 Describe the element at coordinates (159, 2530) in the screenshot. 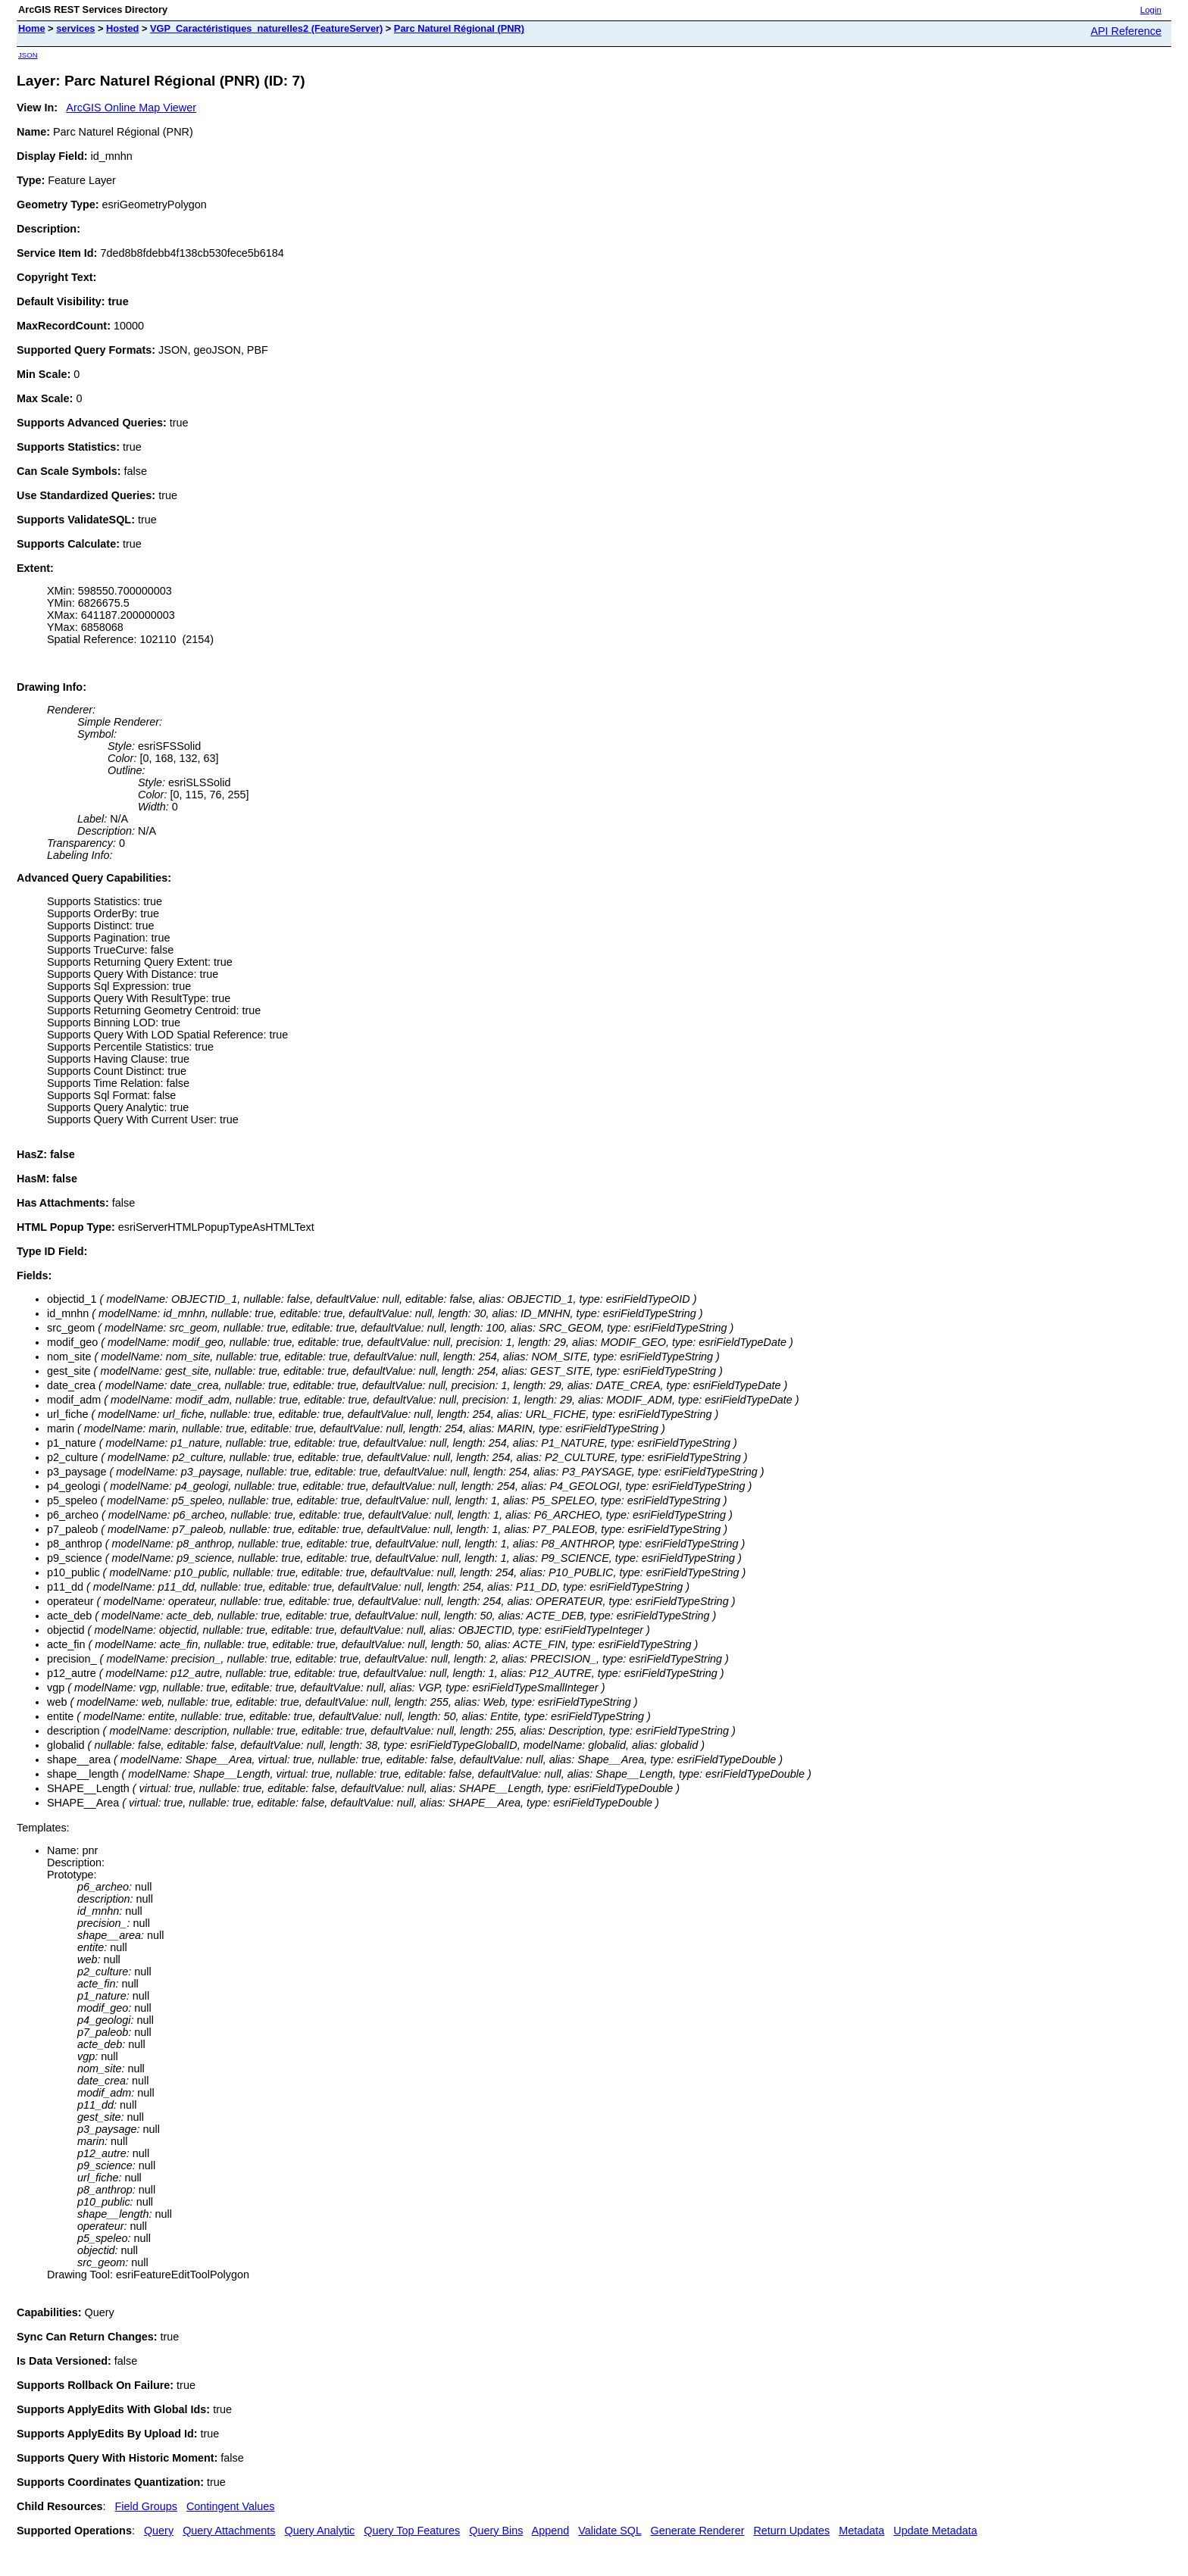

I see `Query` at that location.